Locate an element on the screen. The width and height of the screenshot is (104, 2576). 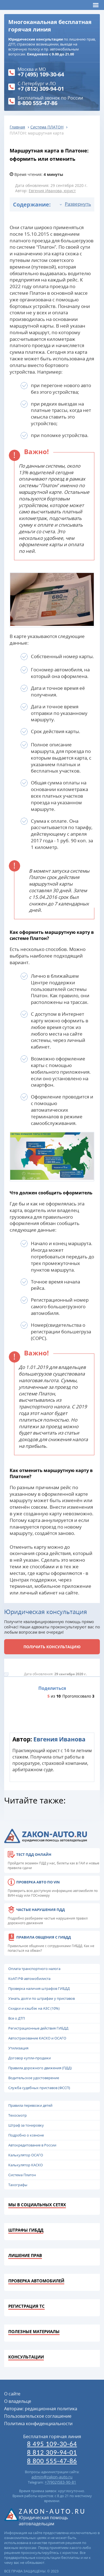
8 495 109-30-64 is located at coordinates (52, 2444).